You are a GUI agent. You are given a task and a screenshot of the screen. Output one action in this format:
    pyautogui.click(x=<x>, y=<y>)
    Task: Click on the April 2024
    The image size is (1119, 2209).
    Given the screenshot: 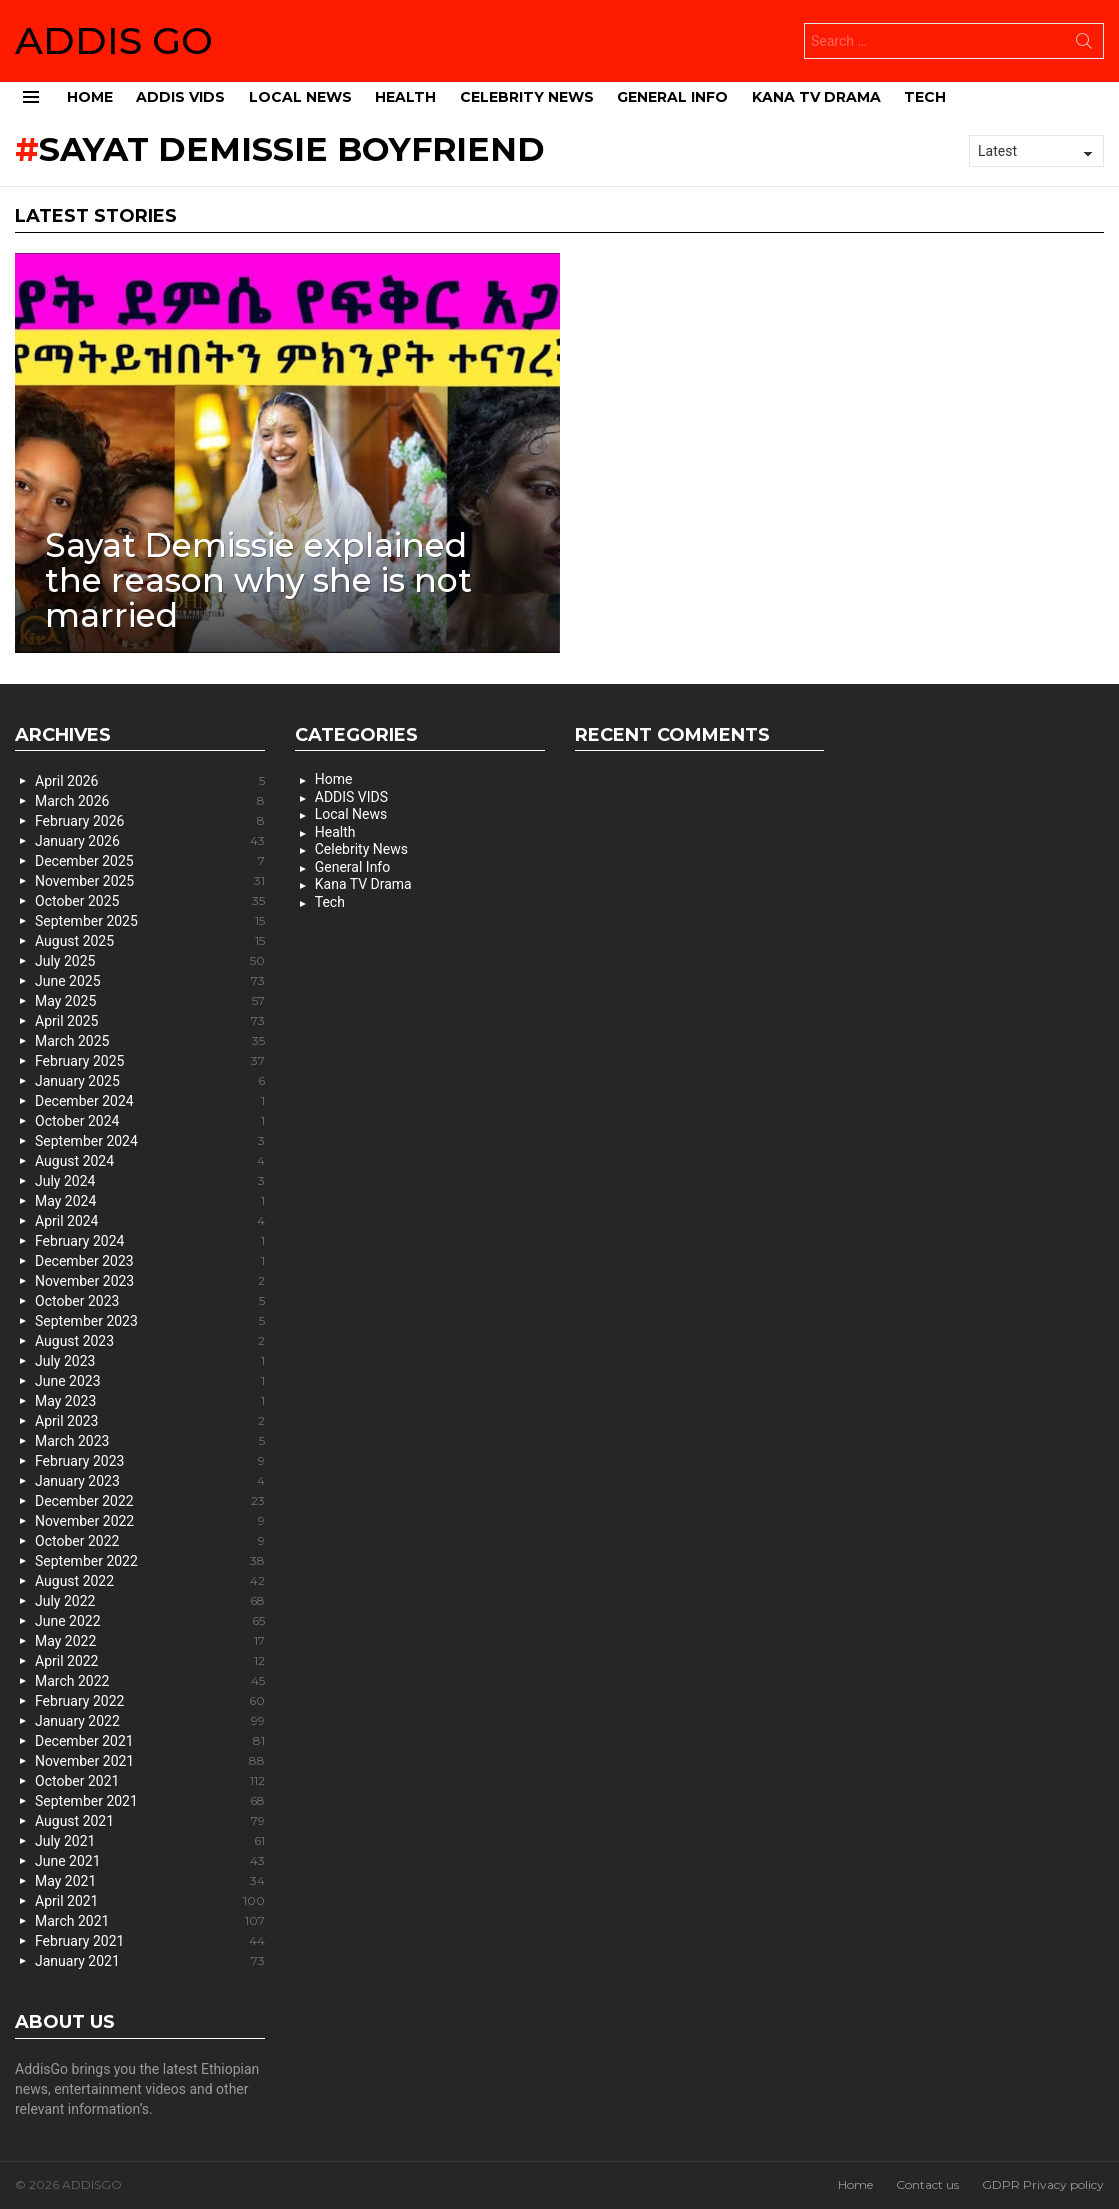 What is the action you would take?
    pyautogui.click(x=150, y=1221)
    